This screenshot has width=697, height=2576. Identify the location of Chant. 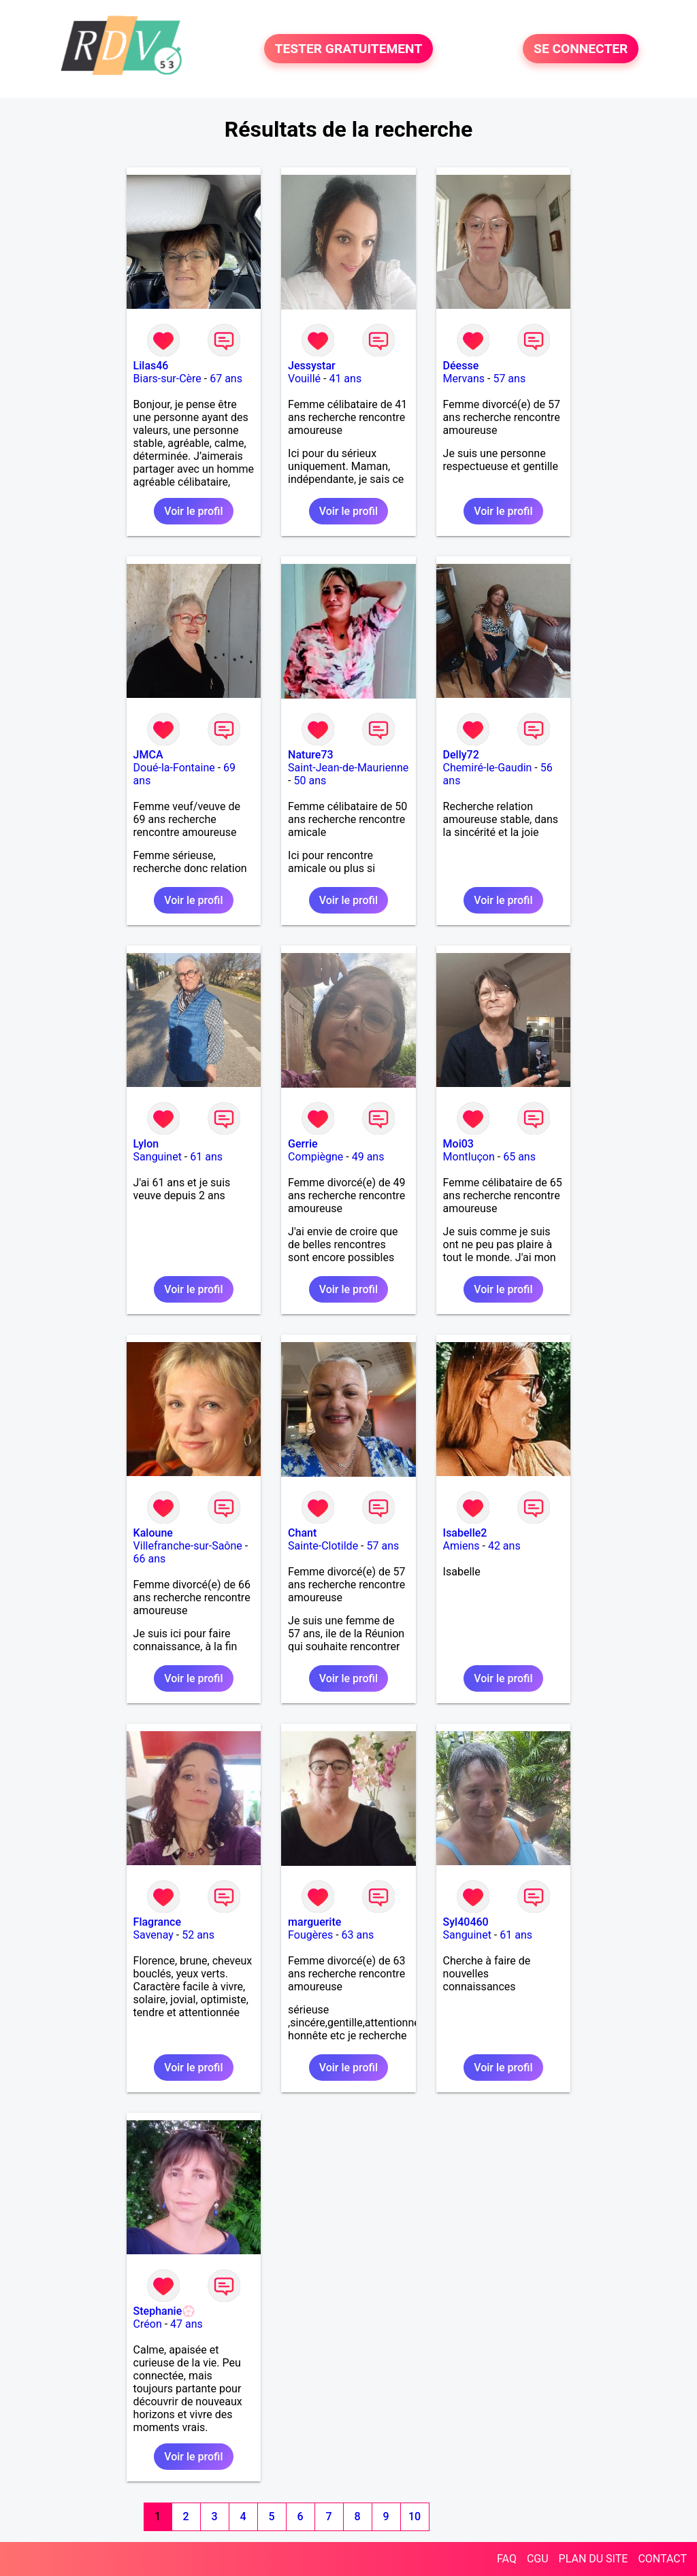
(302, 1532).